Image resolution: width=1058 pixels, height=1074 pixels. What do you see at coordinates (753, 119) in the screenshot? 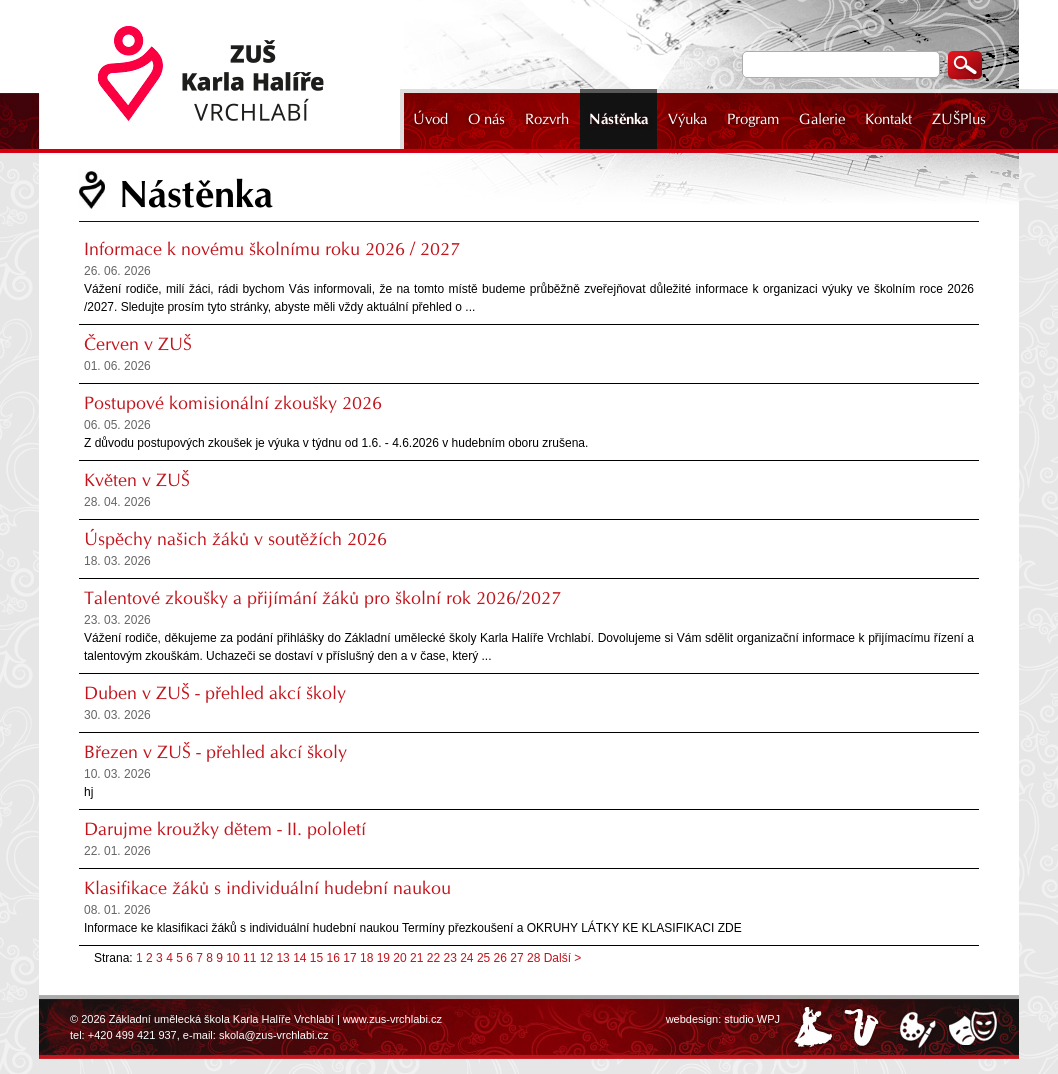
I see `Program` at bounding box center [753, 119].